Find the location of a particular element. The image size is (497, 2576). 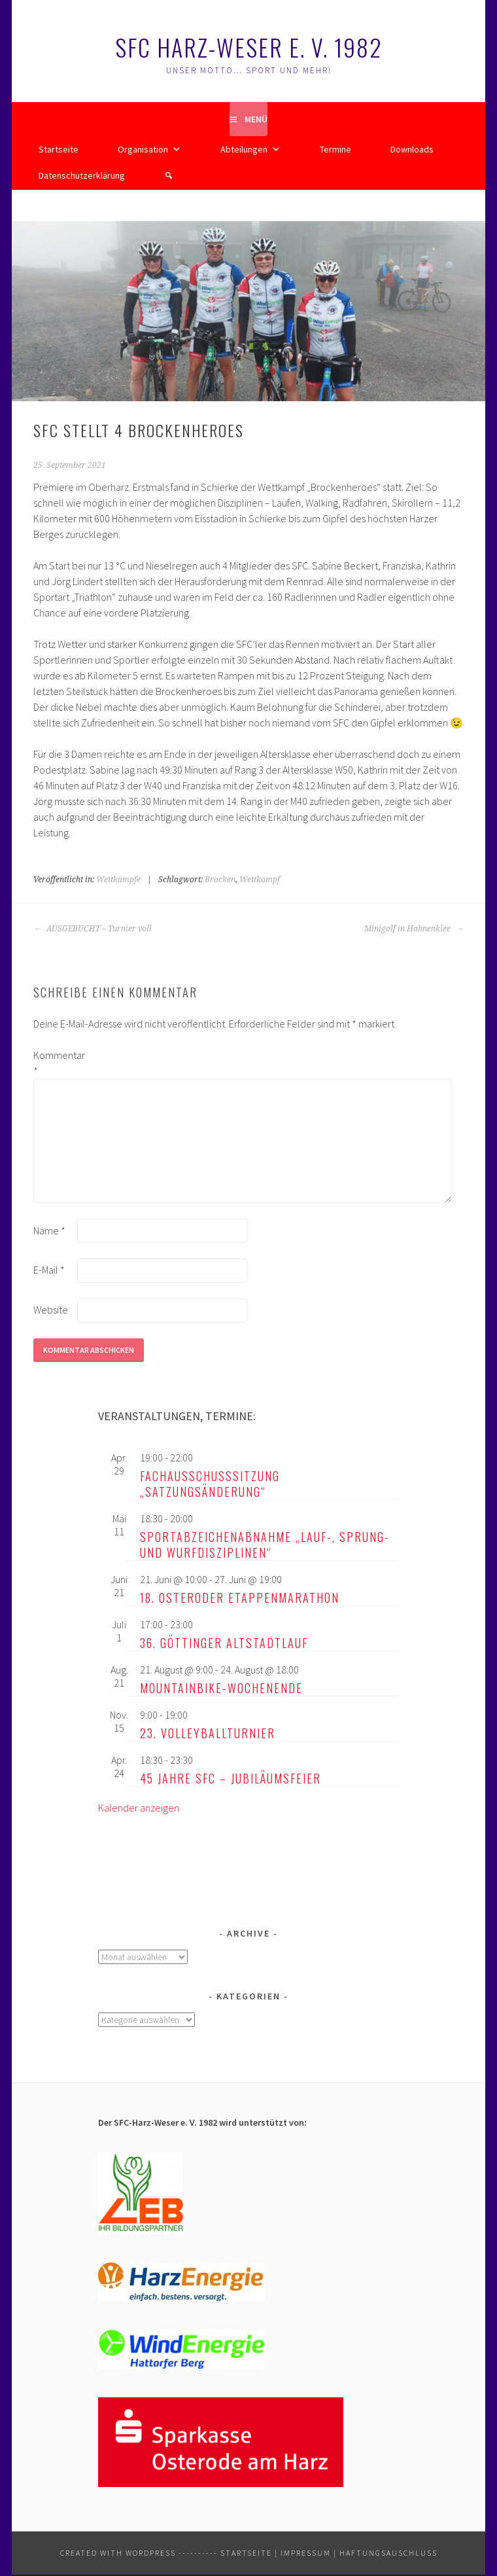

Created with WordPress is located at coordinates (118, 2553).